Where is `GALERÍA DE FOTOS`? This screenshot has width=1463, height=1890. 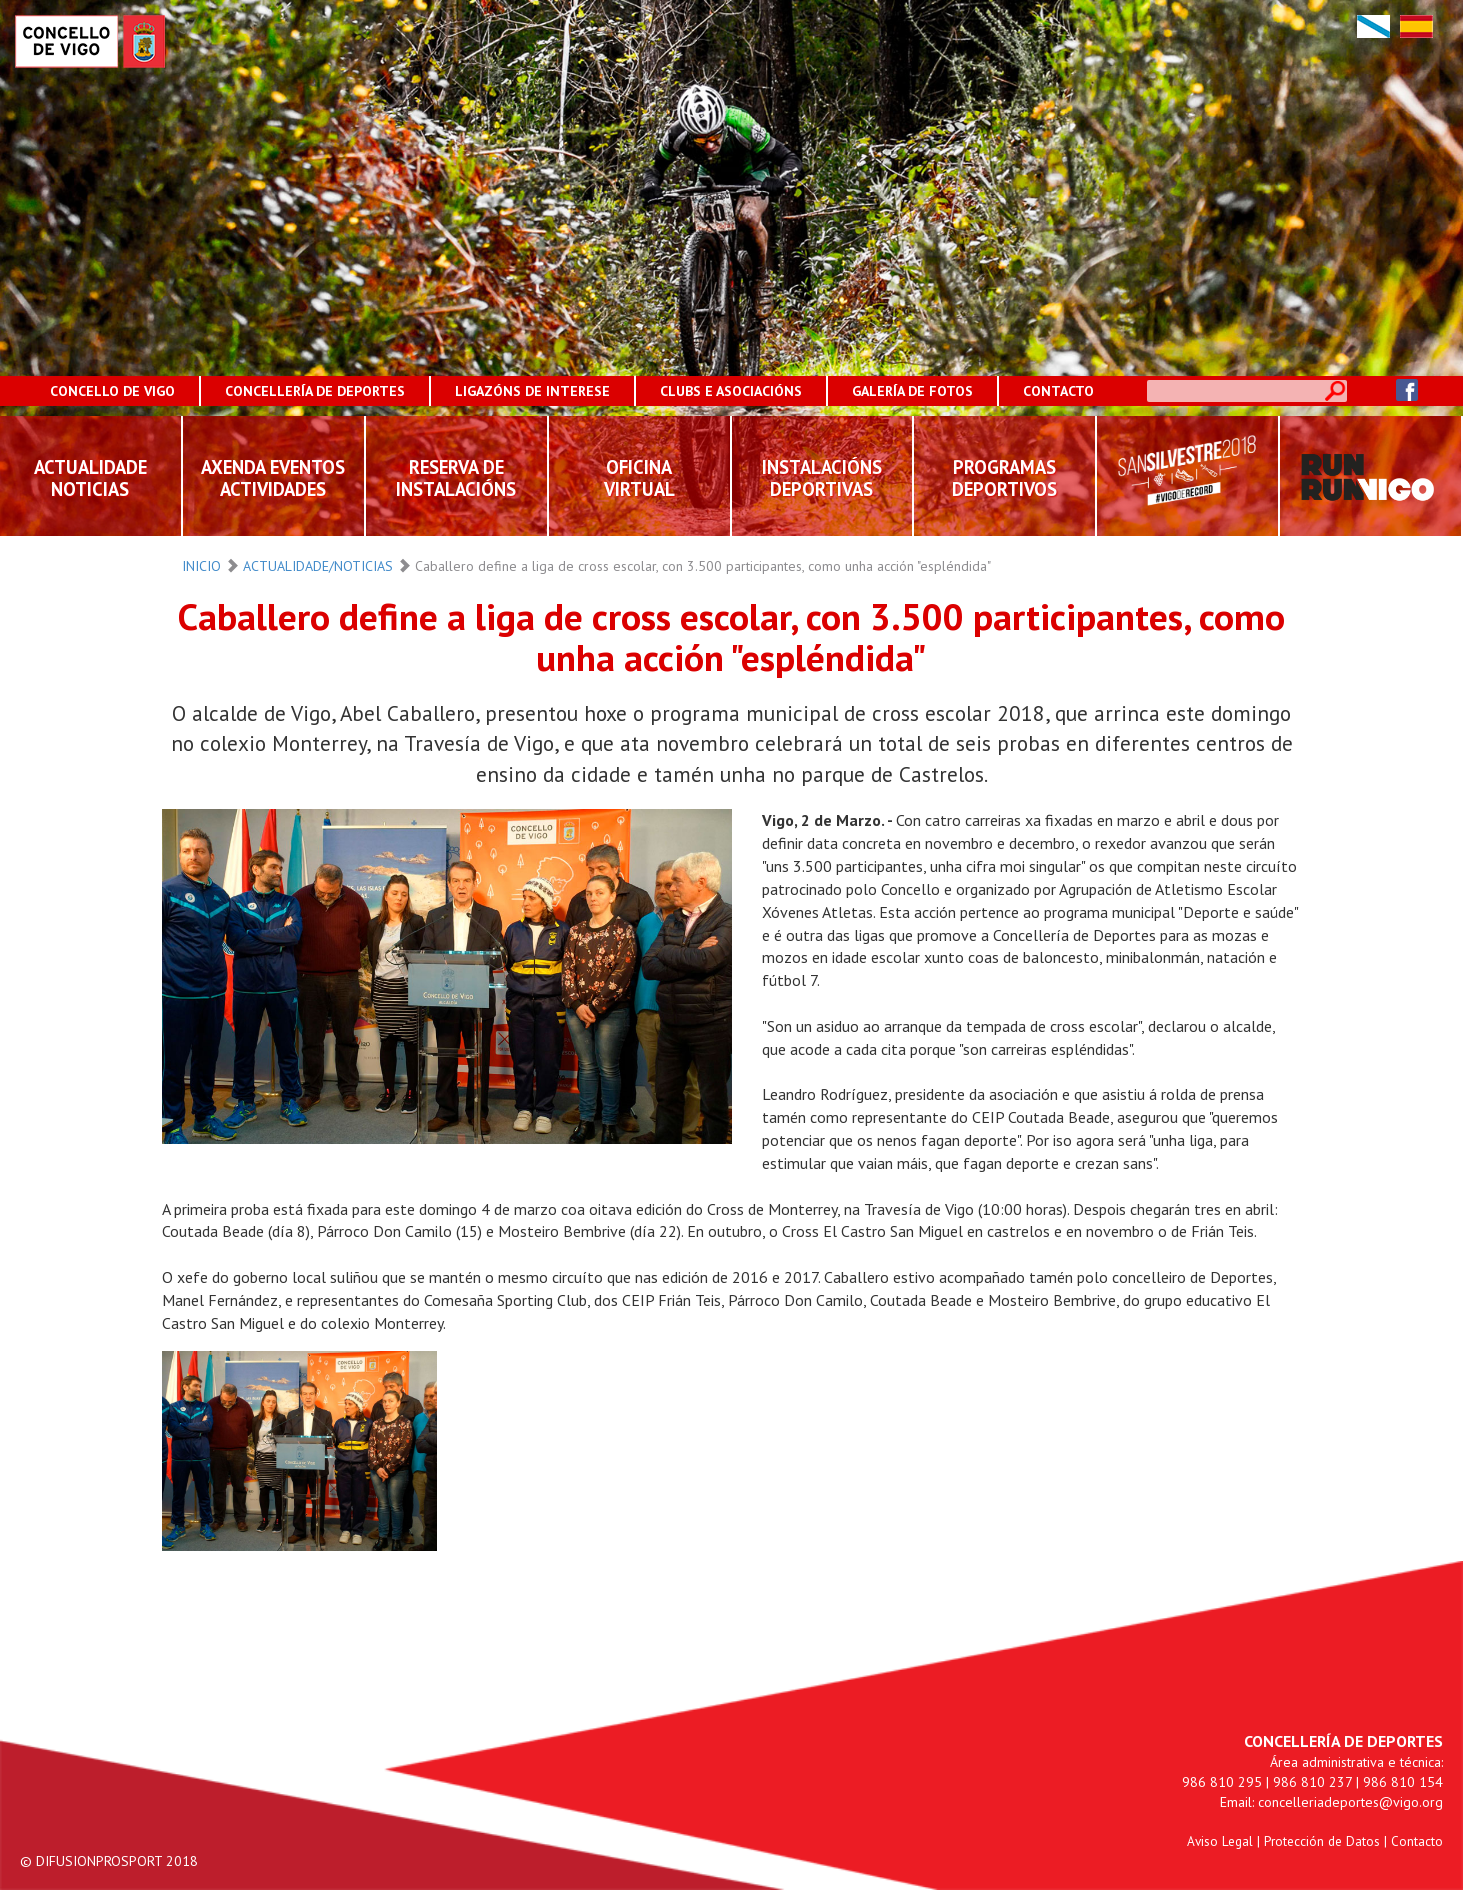
GALERÍA DE FOTOS is located at coordinates (912, 391).